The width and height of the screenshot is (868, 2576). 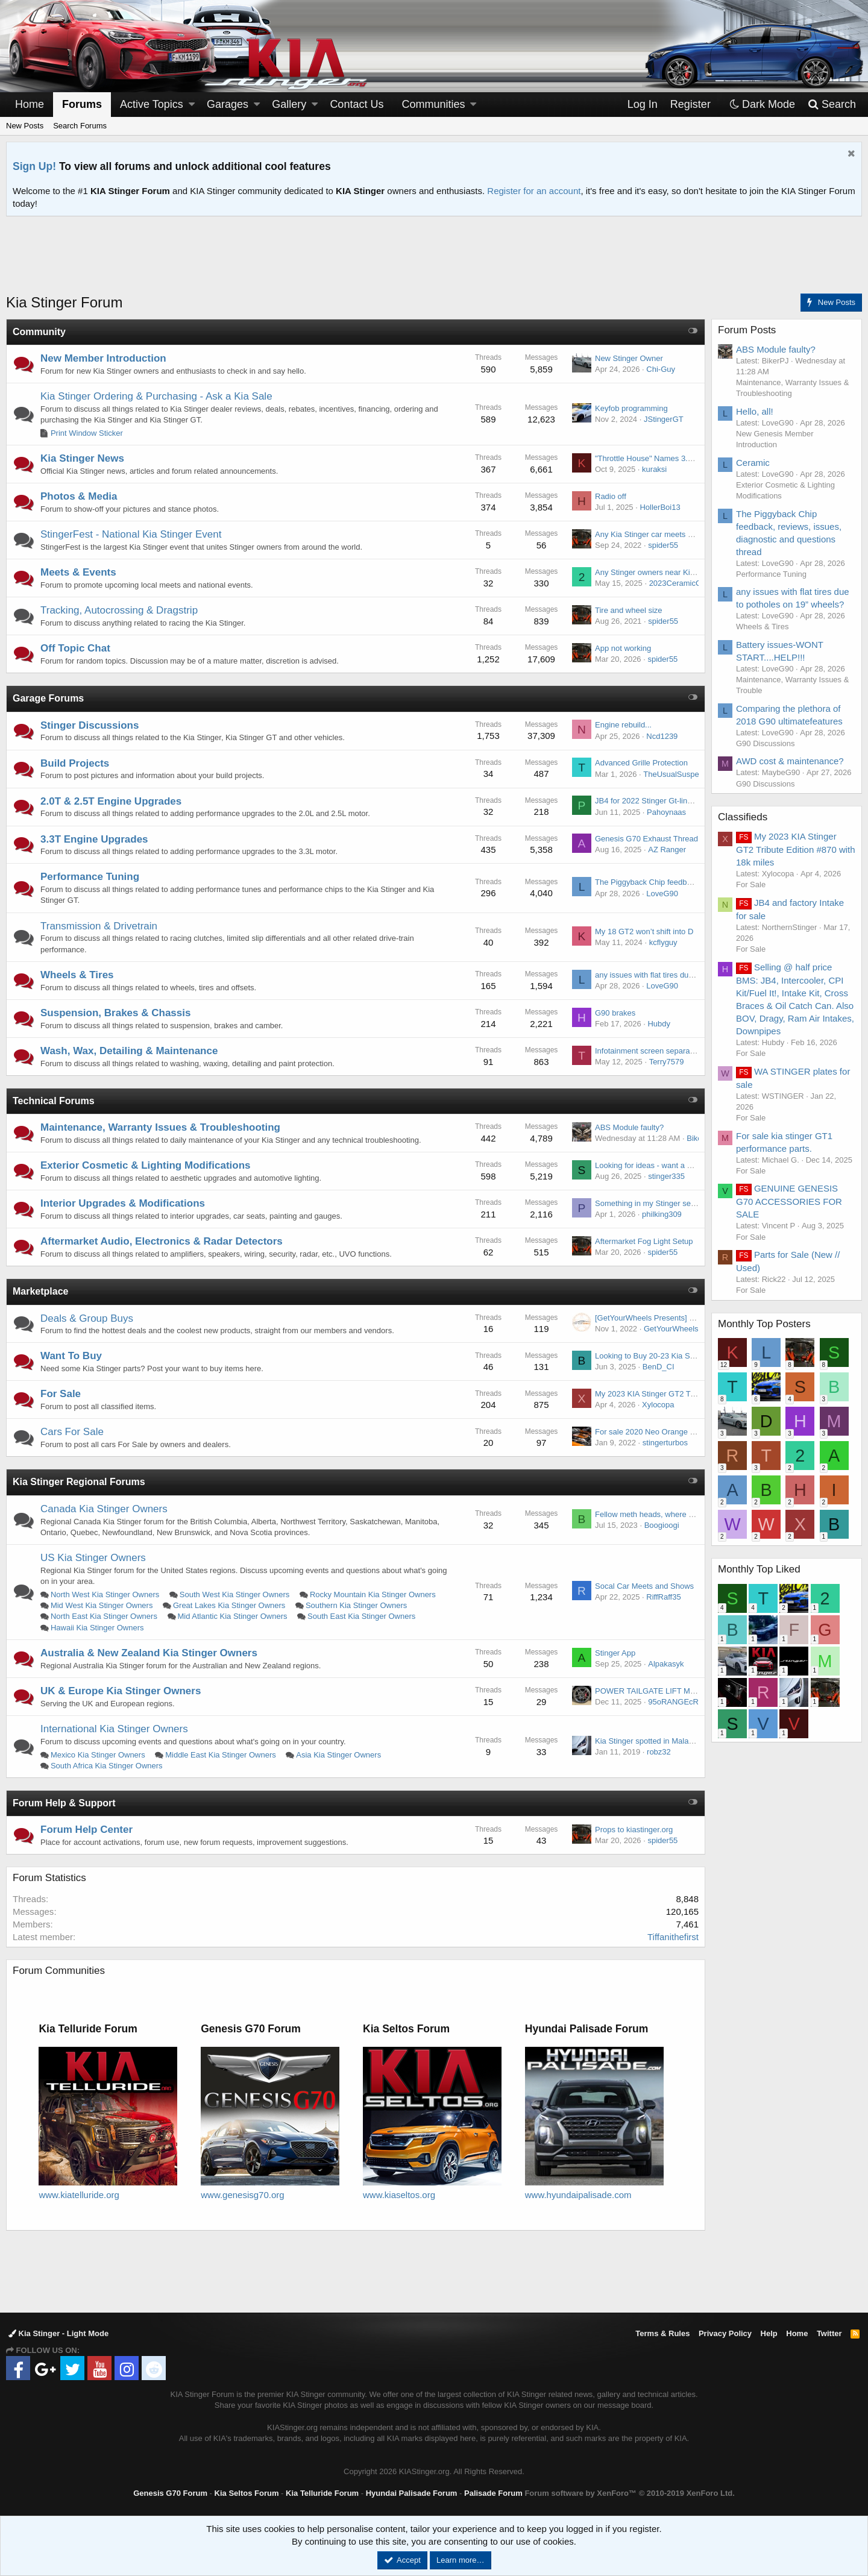 What do you see at coordinates (646, 838) in the screenshot?
I see `Genesis G70 Exhaust Thread` at bounding box center [646, 838].